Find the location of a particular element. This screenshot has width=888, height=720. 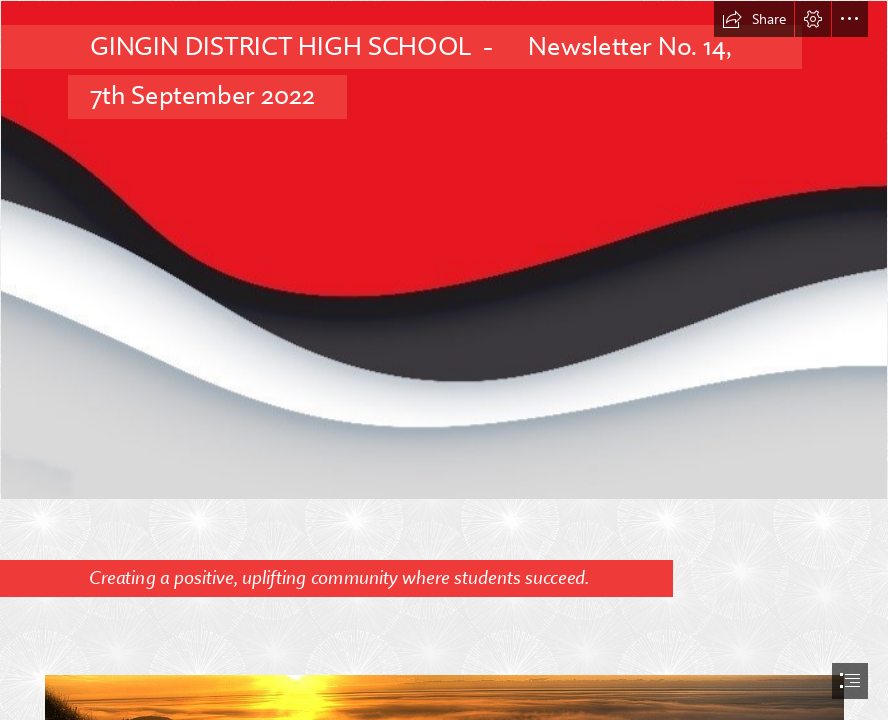

[document] is located at coordinates (444, 360).